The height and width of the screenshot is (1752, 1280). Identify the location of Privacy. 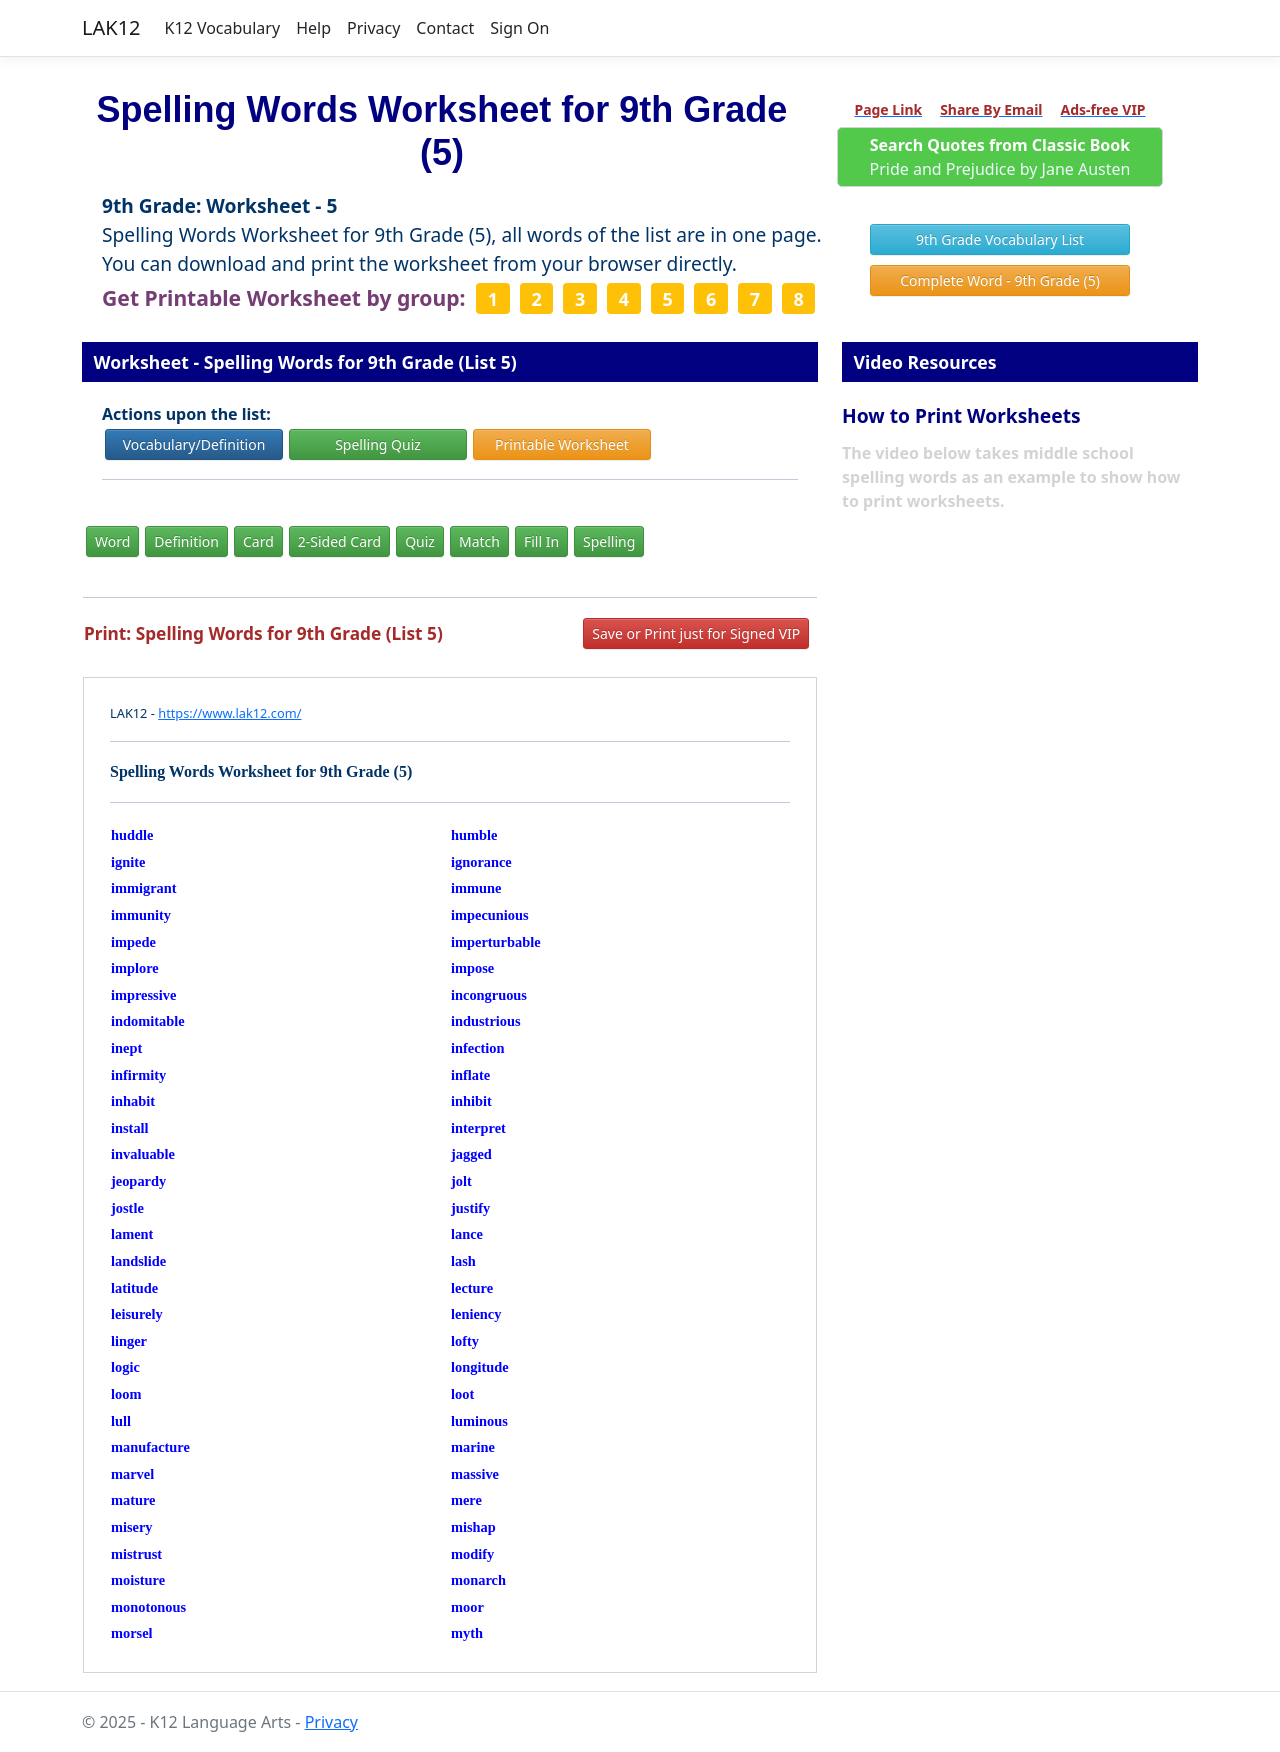
(373, 28).